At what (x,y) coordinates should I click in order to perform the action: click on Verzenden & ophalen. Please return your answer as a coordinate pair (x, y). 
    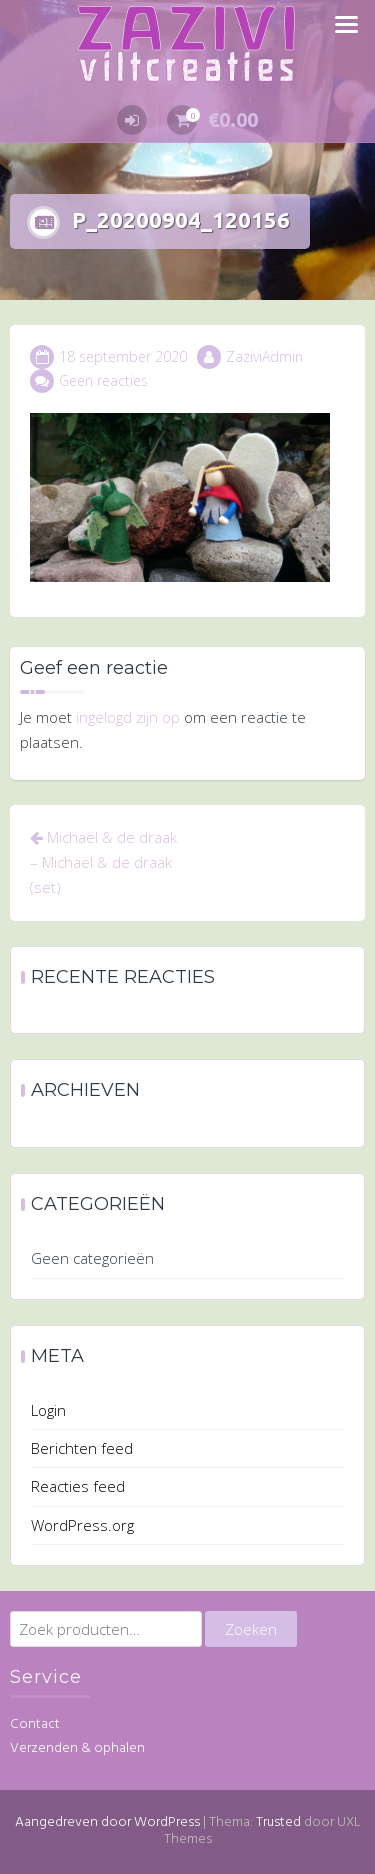
    Looking at the image, I should click on (77, 1748).